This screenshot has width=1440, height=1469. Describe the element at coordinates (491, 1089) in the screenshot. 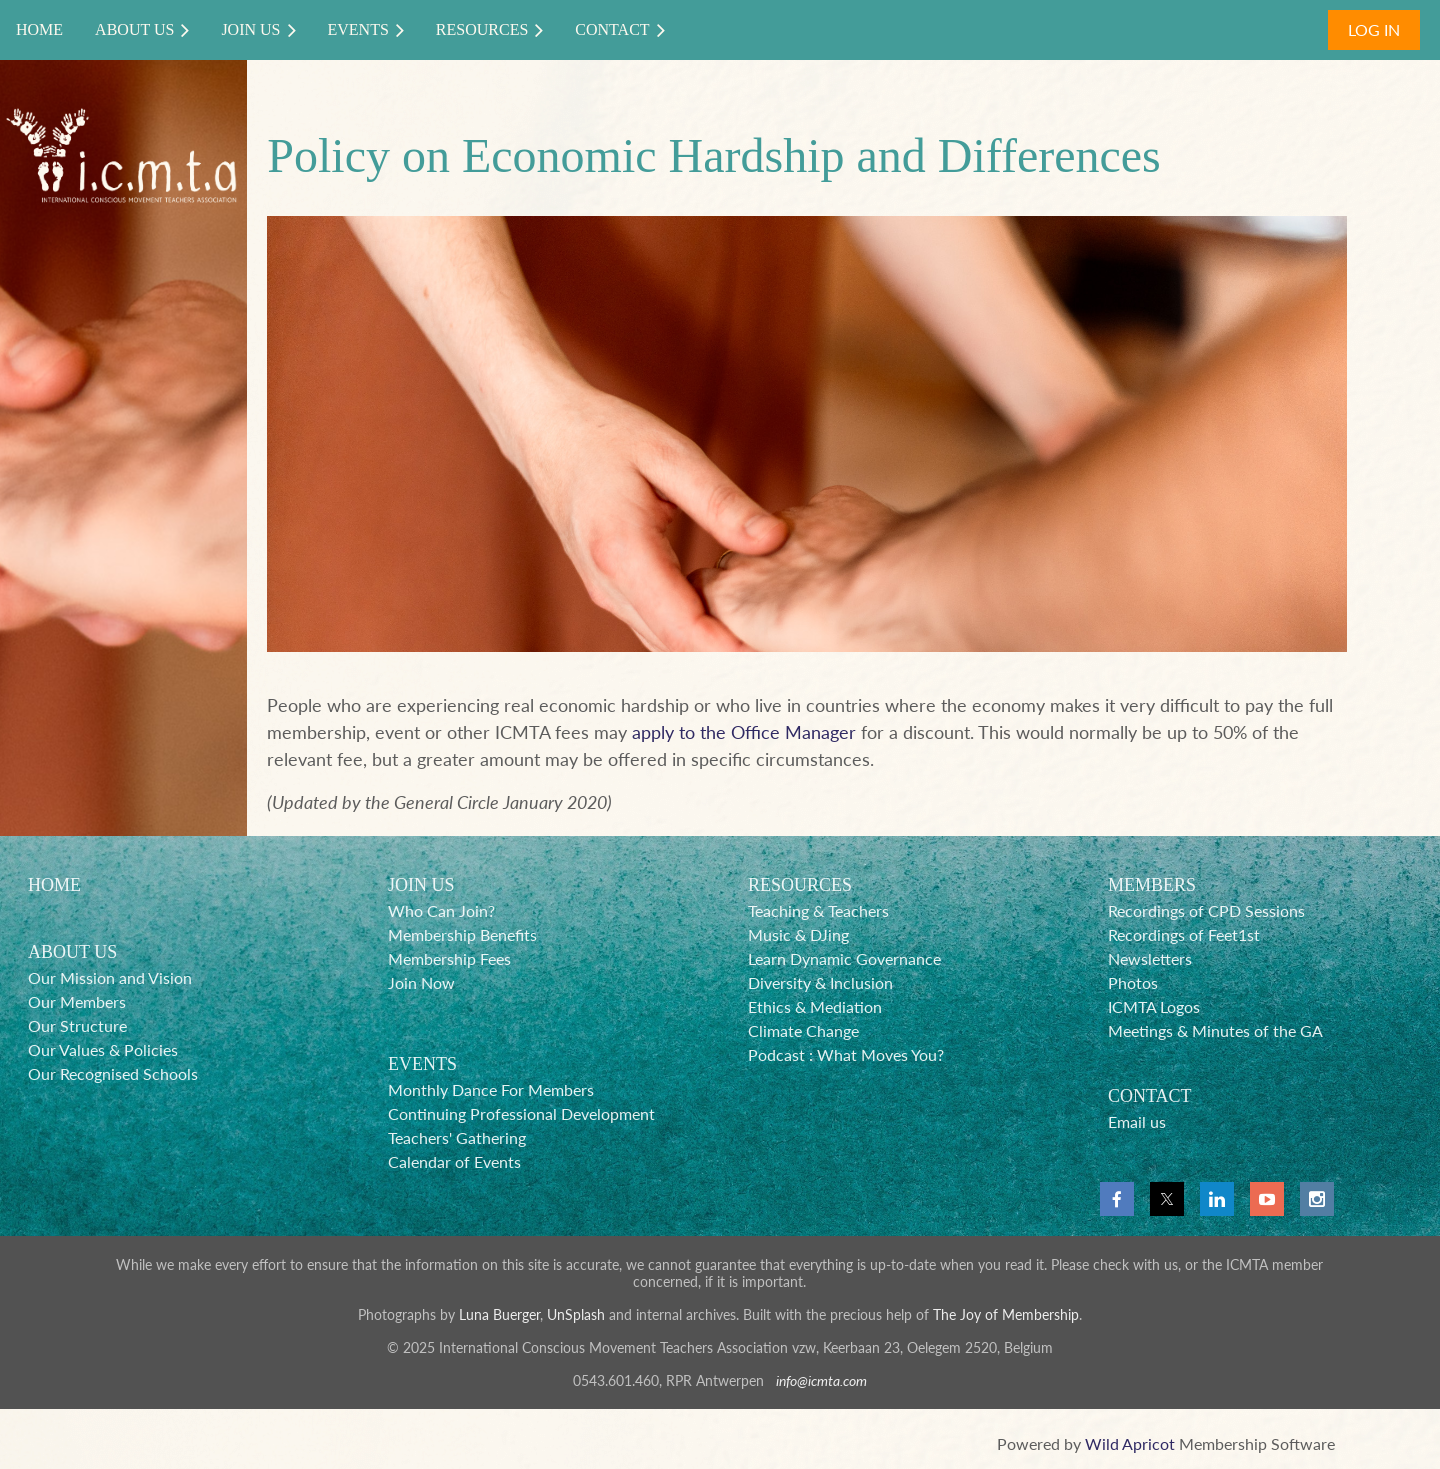

I see `Monthly Dance For Members` at that location.